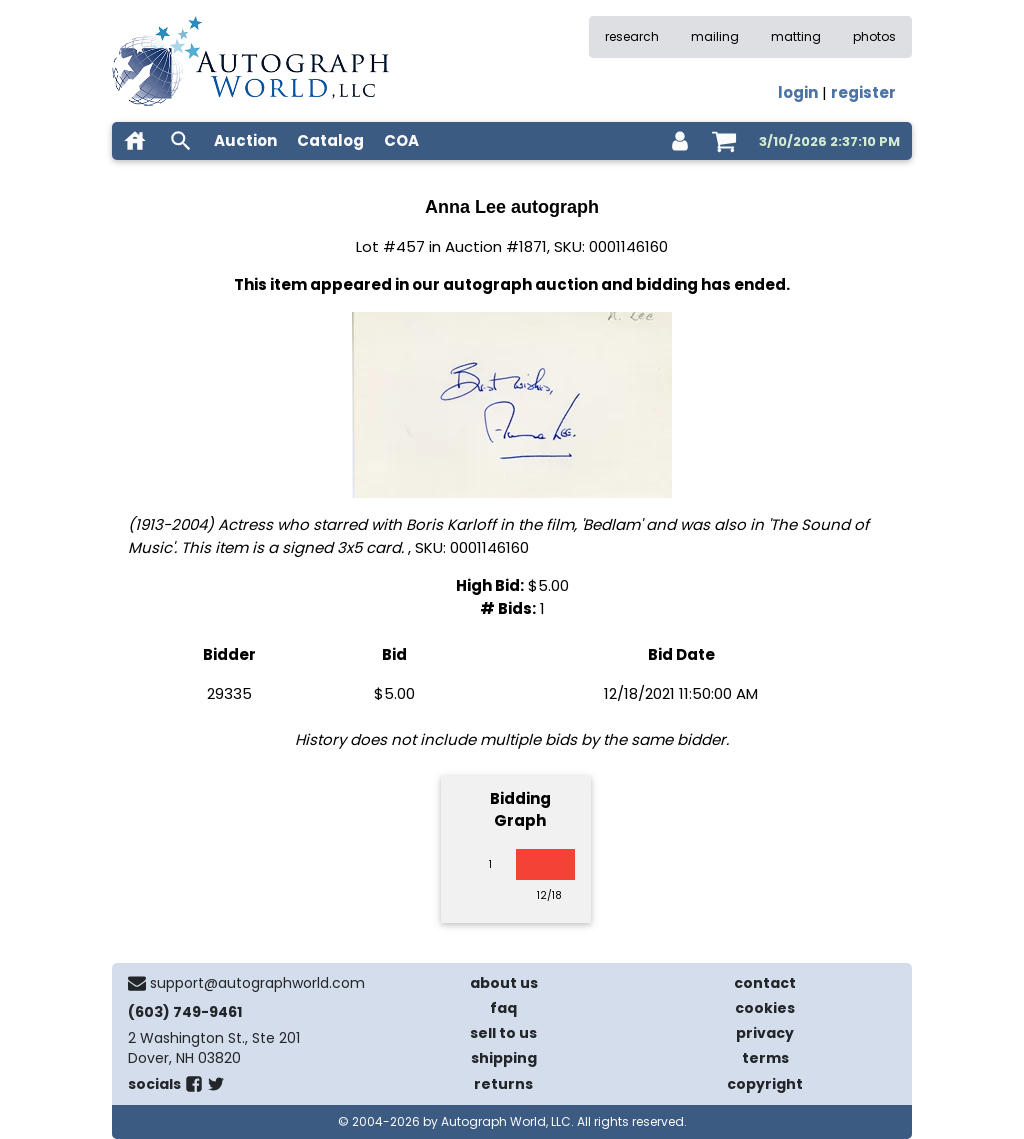 The image size is (1024, 1139). What do you see at coordinates (798, 92) in the screenshot?
I see `login [log in]` at bounding box center [798, 92].